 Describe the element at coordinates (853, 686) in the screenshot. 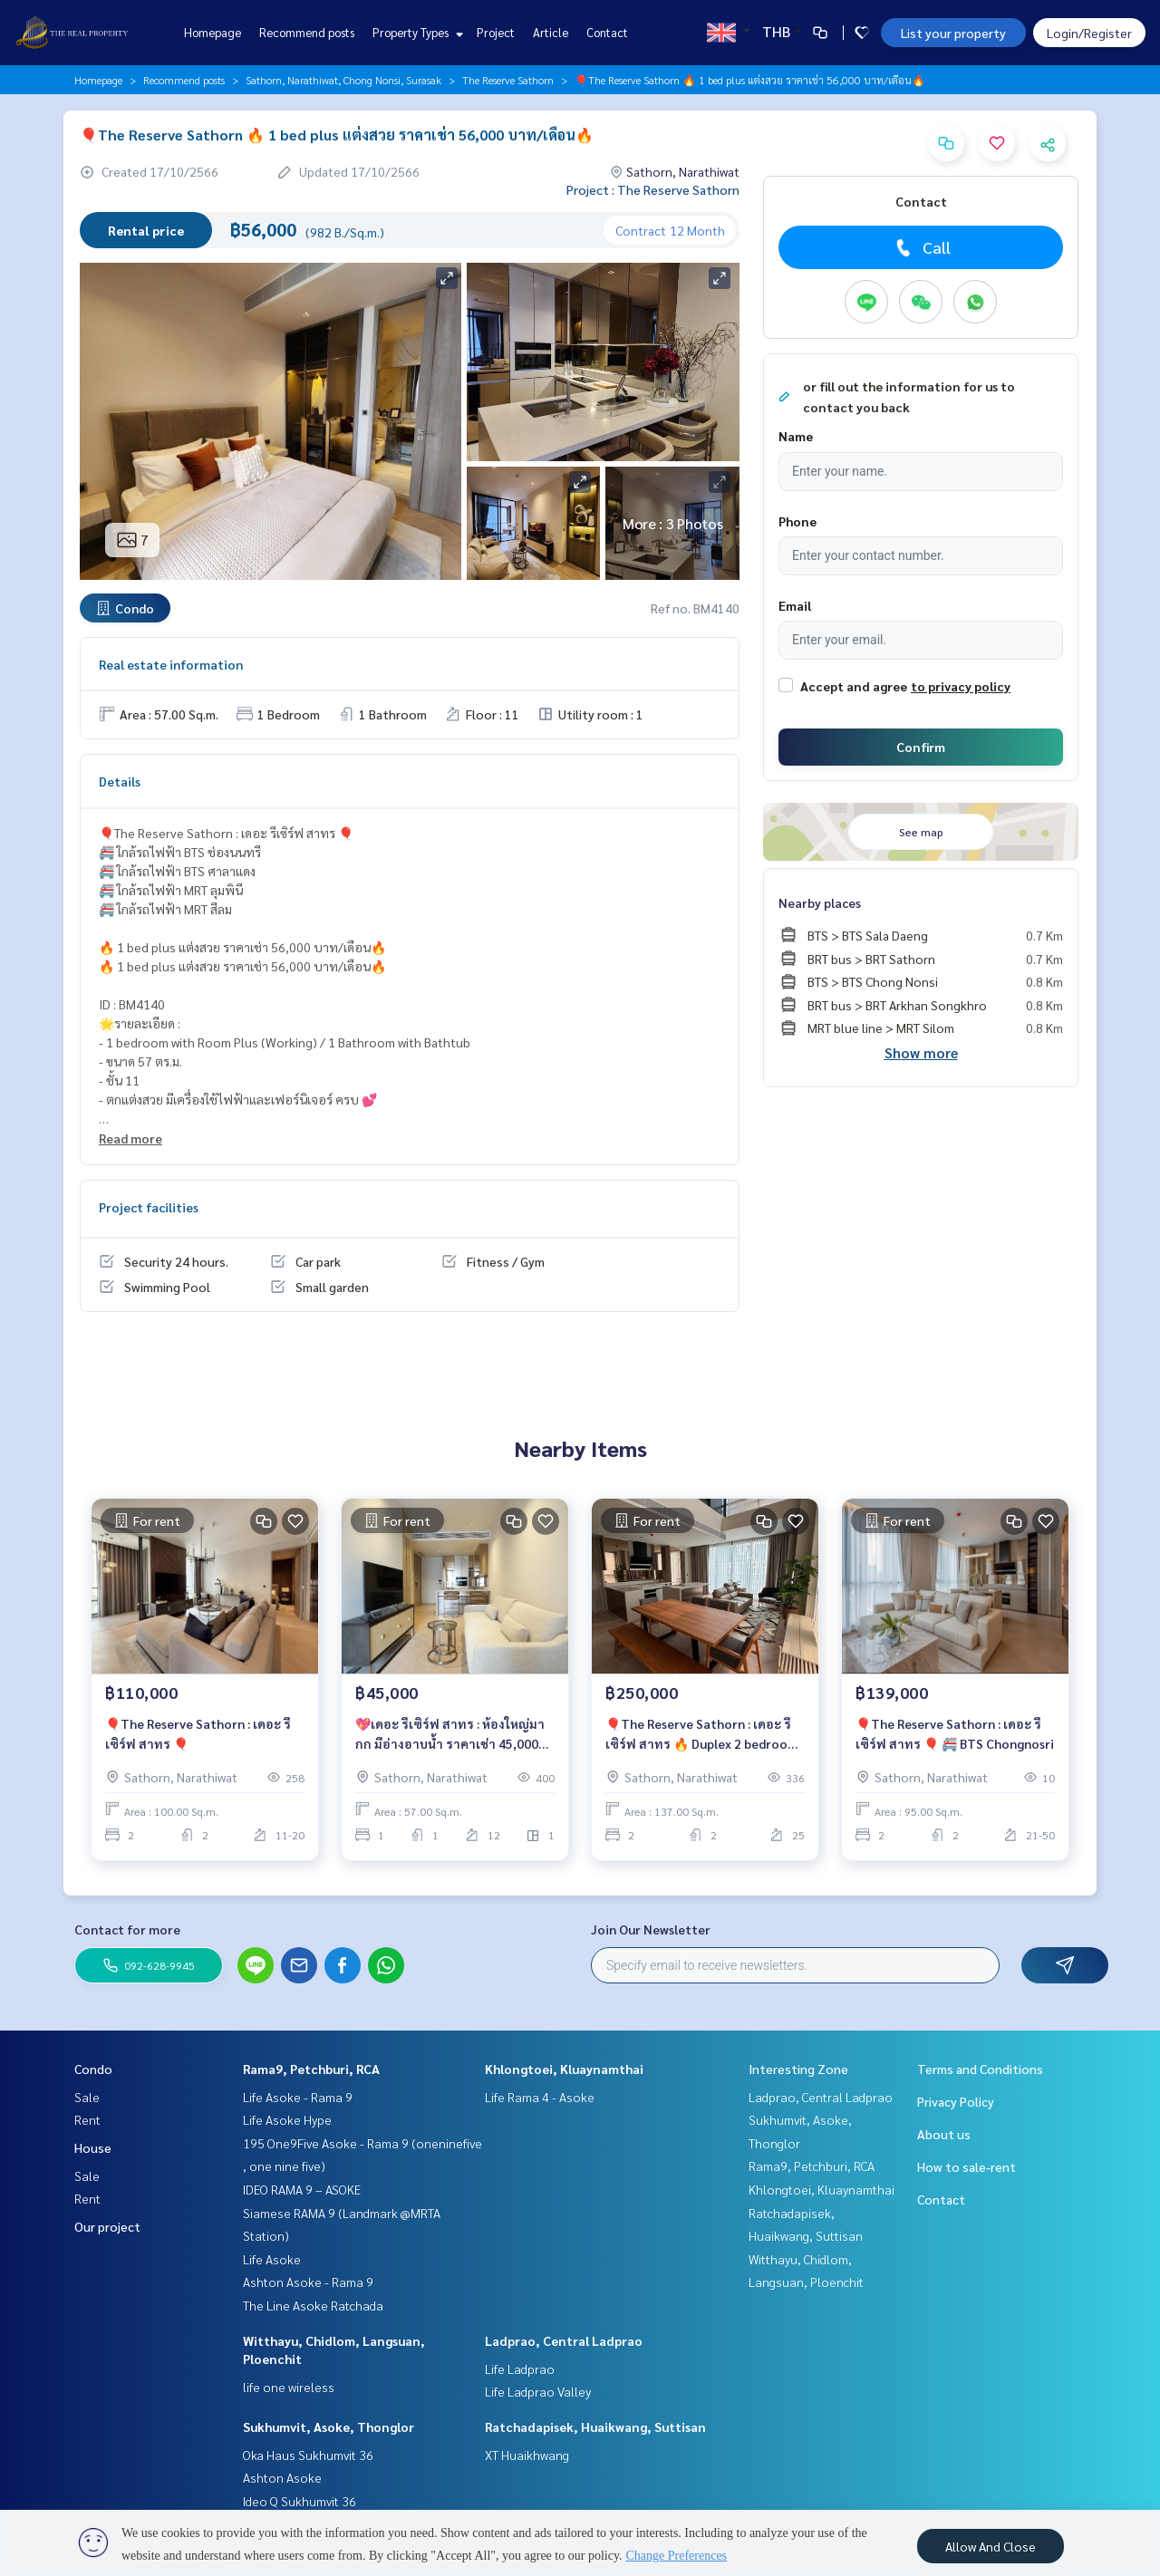

I see `Accept and agree` at that location.